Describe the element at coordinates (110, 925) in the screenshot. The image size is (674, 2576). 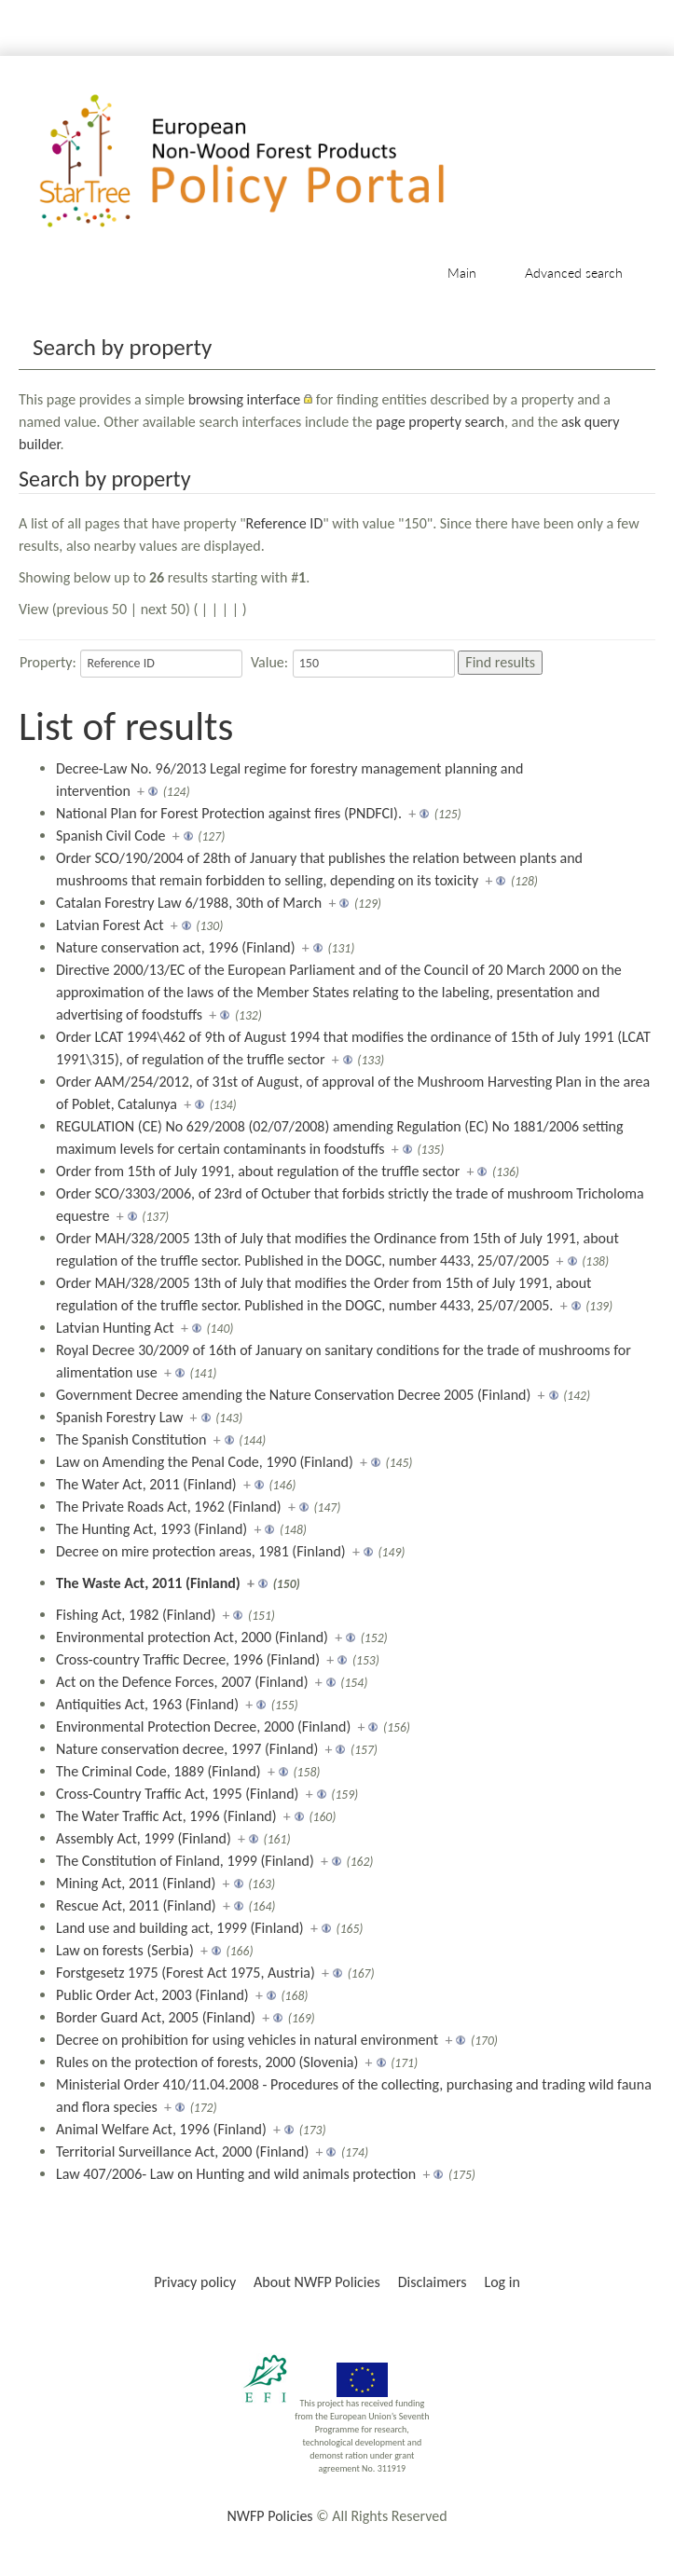
I see `Latvian Forest Act` at that location.